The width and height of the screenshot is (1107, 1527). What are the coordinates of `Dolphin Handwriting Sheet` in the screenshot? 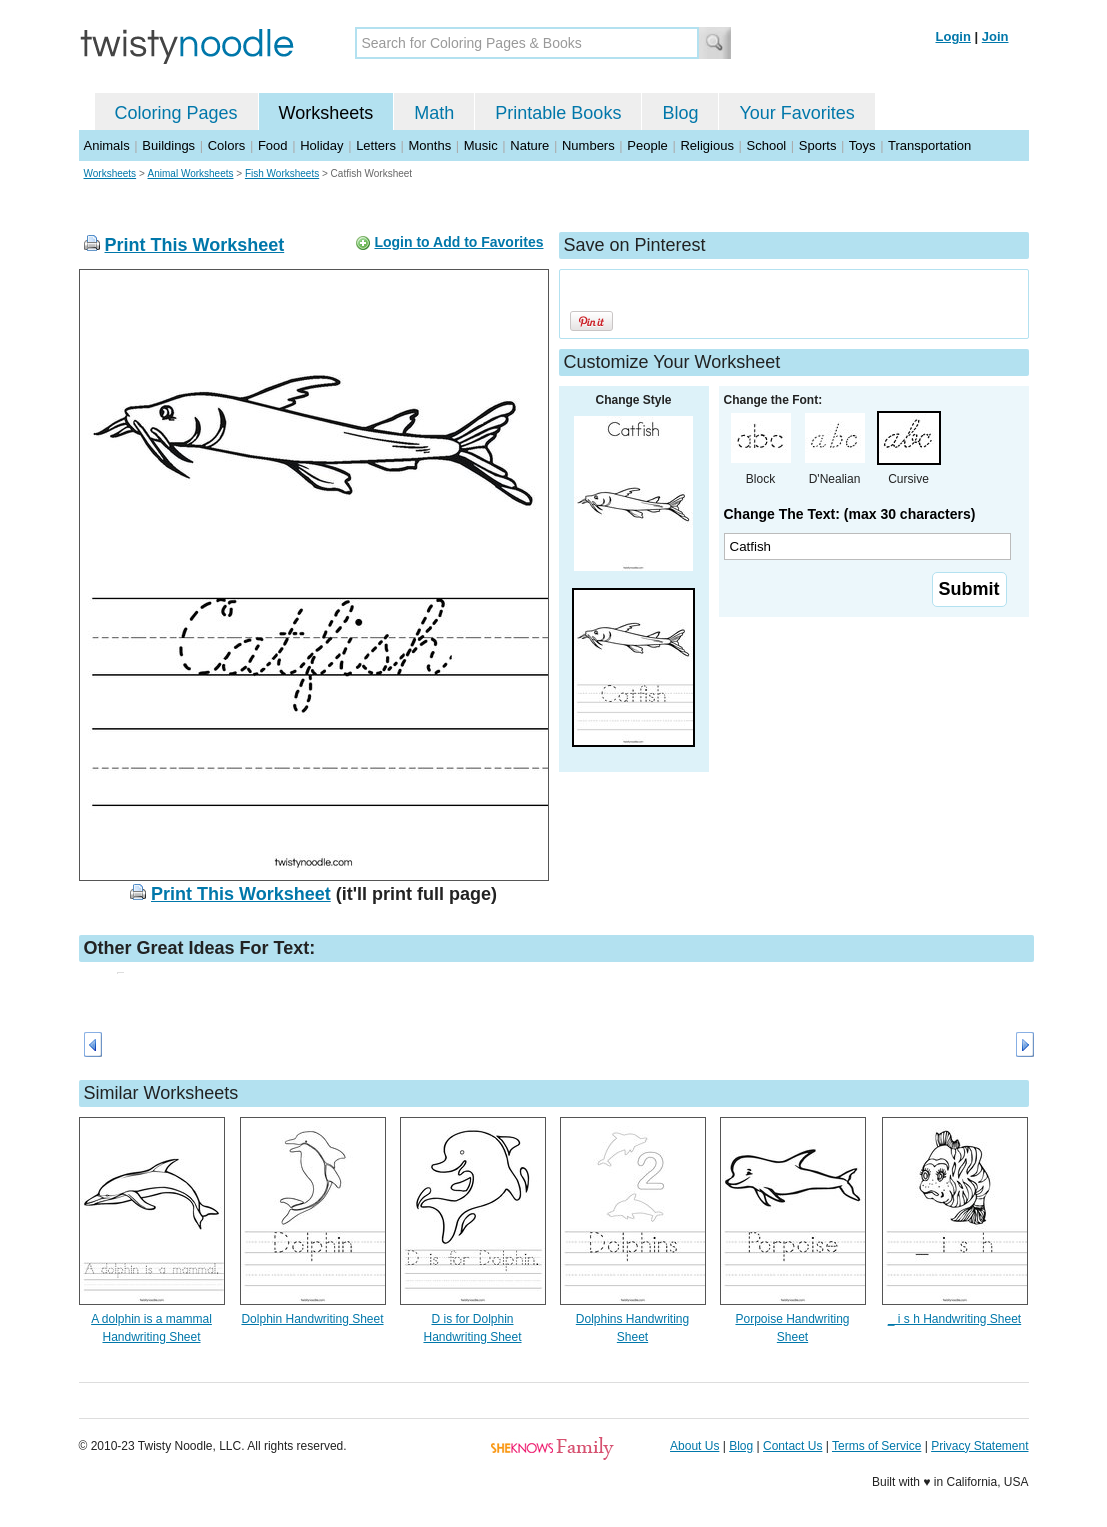 It's located at (312, 1319).